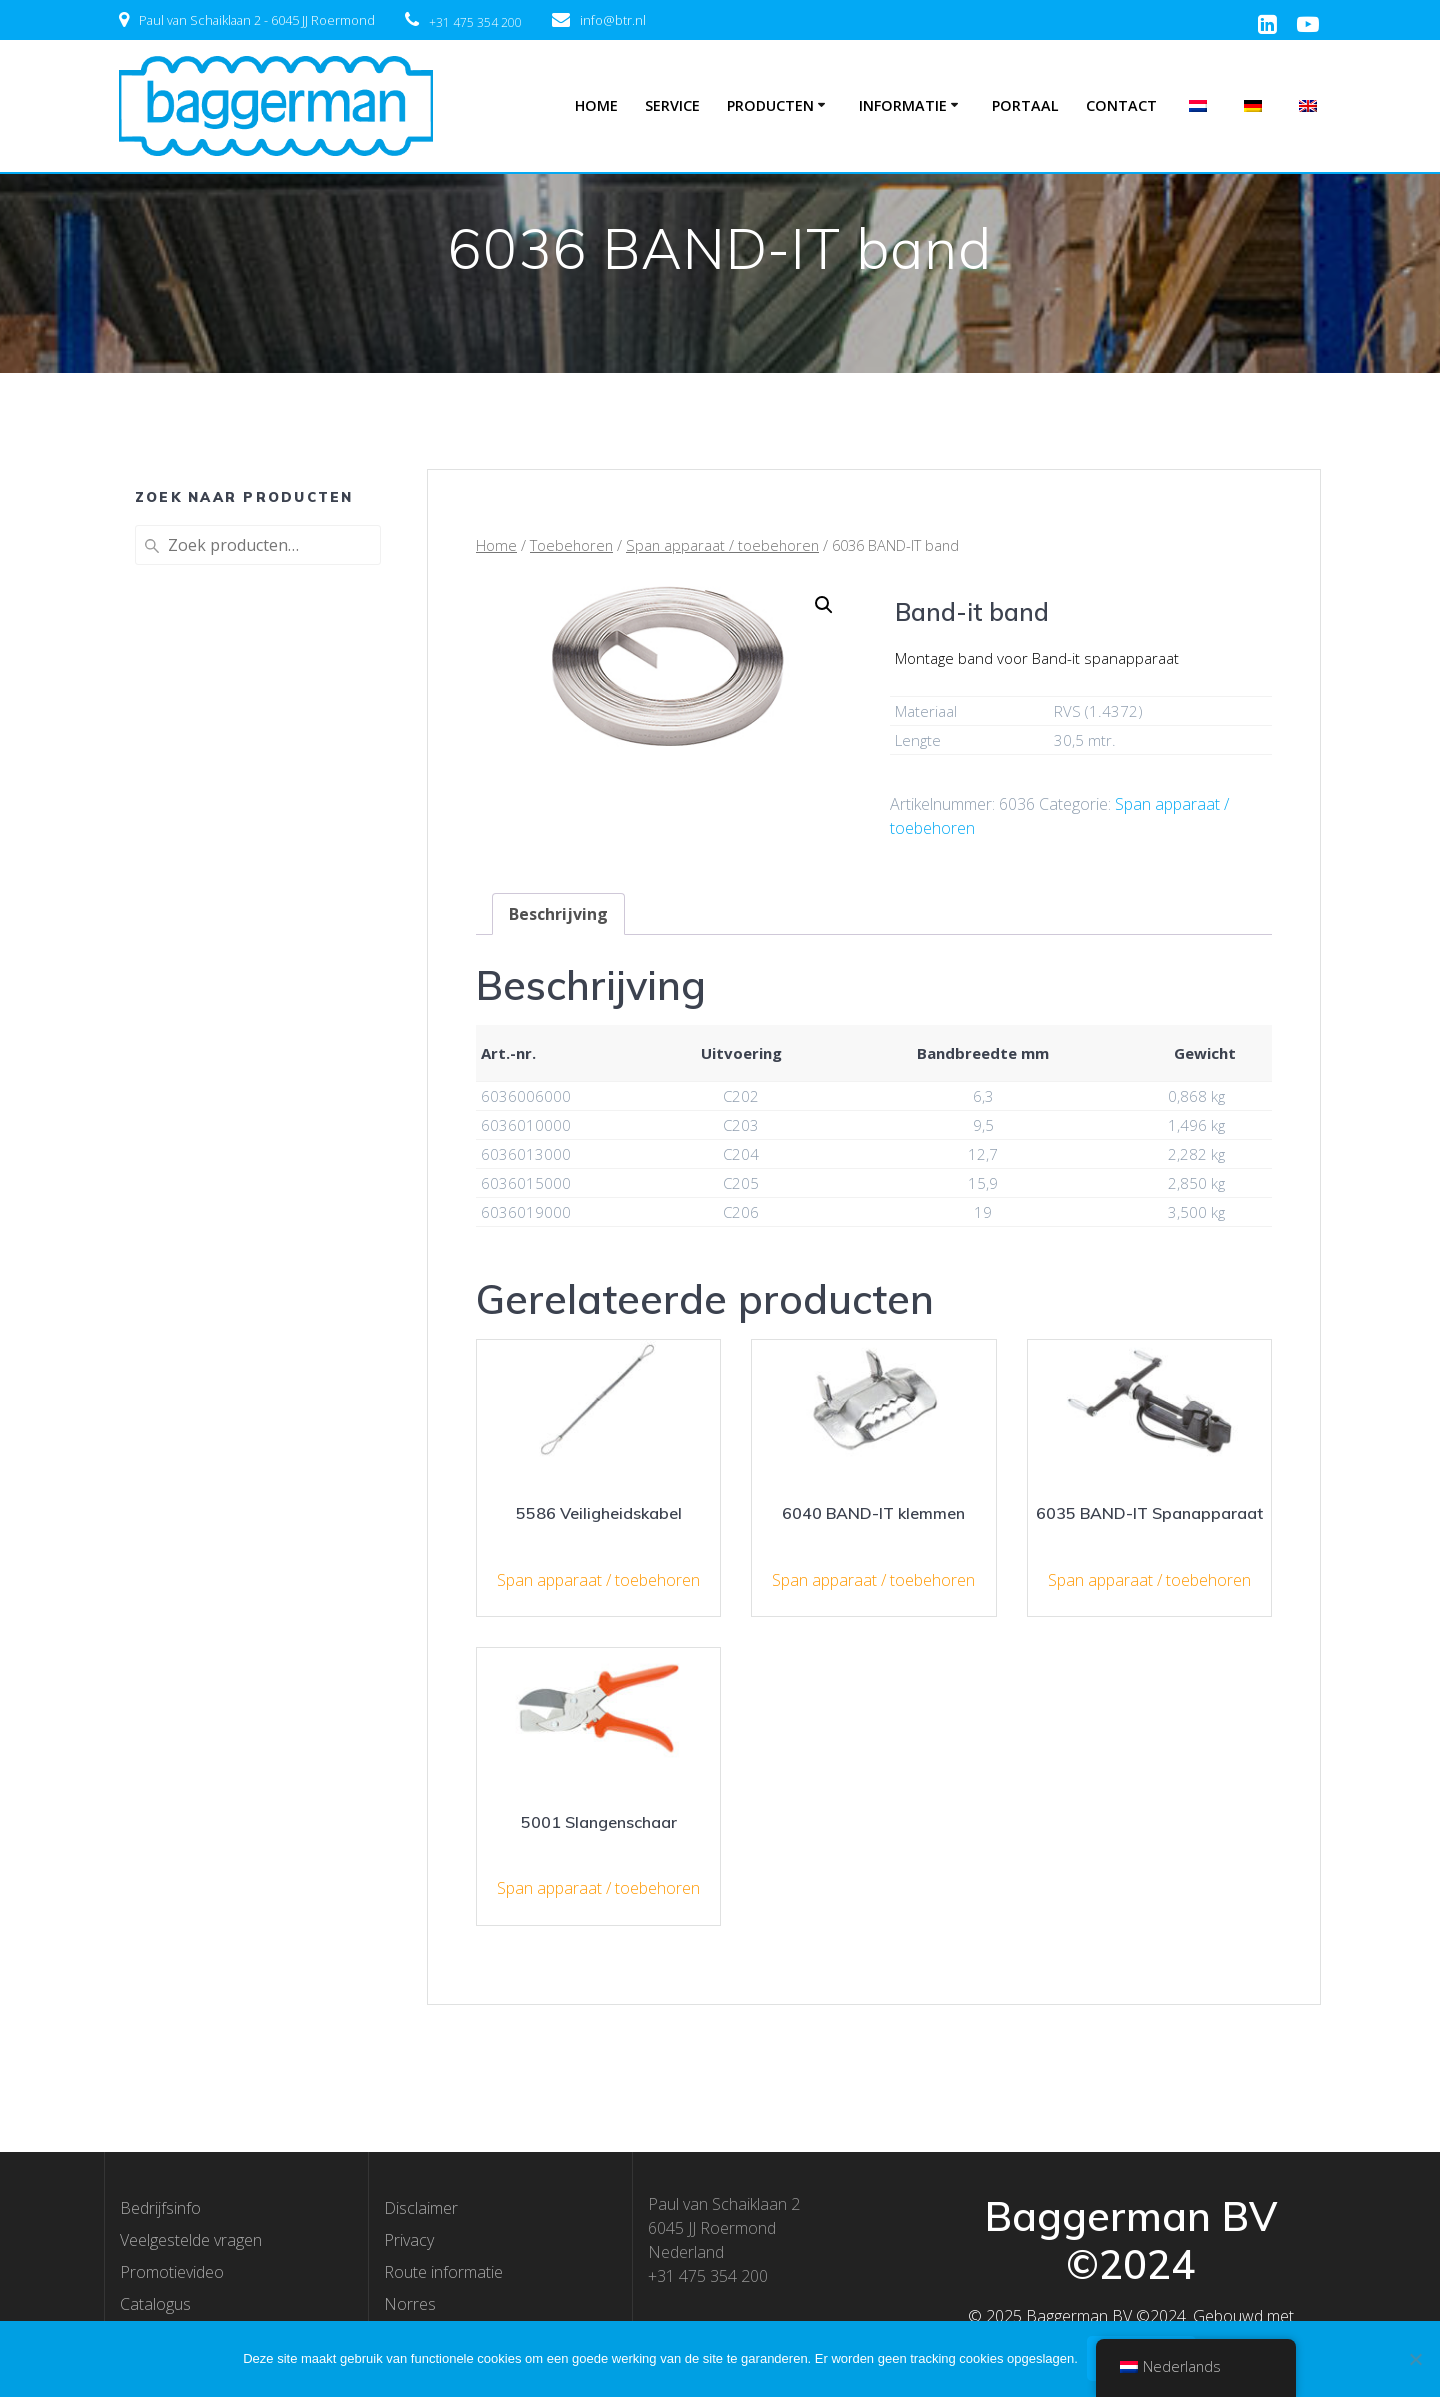 This screenshot has height=2397, width=1440. What do you see at coordinates (596, 105) in the screenshot?
I see `Home` at bounding box center [596, 105].